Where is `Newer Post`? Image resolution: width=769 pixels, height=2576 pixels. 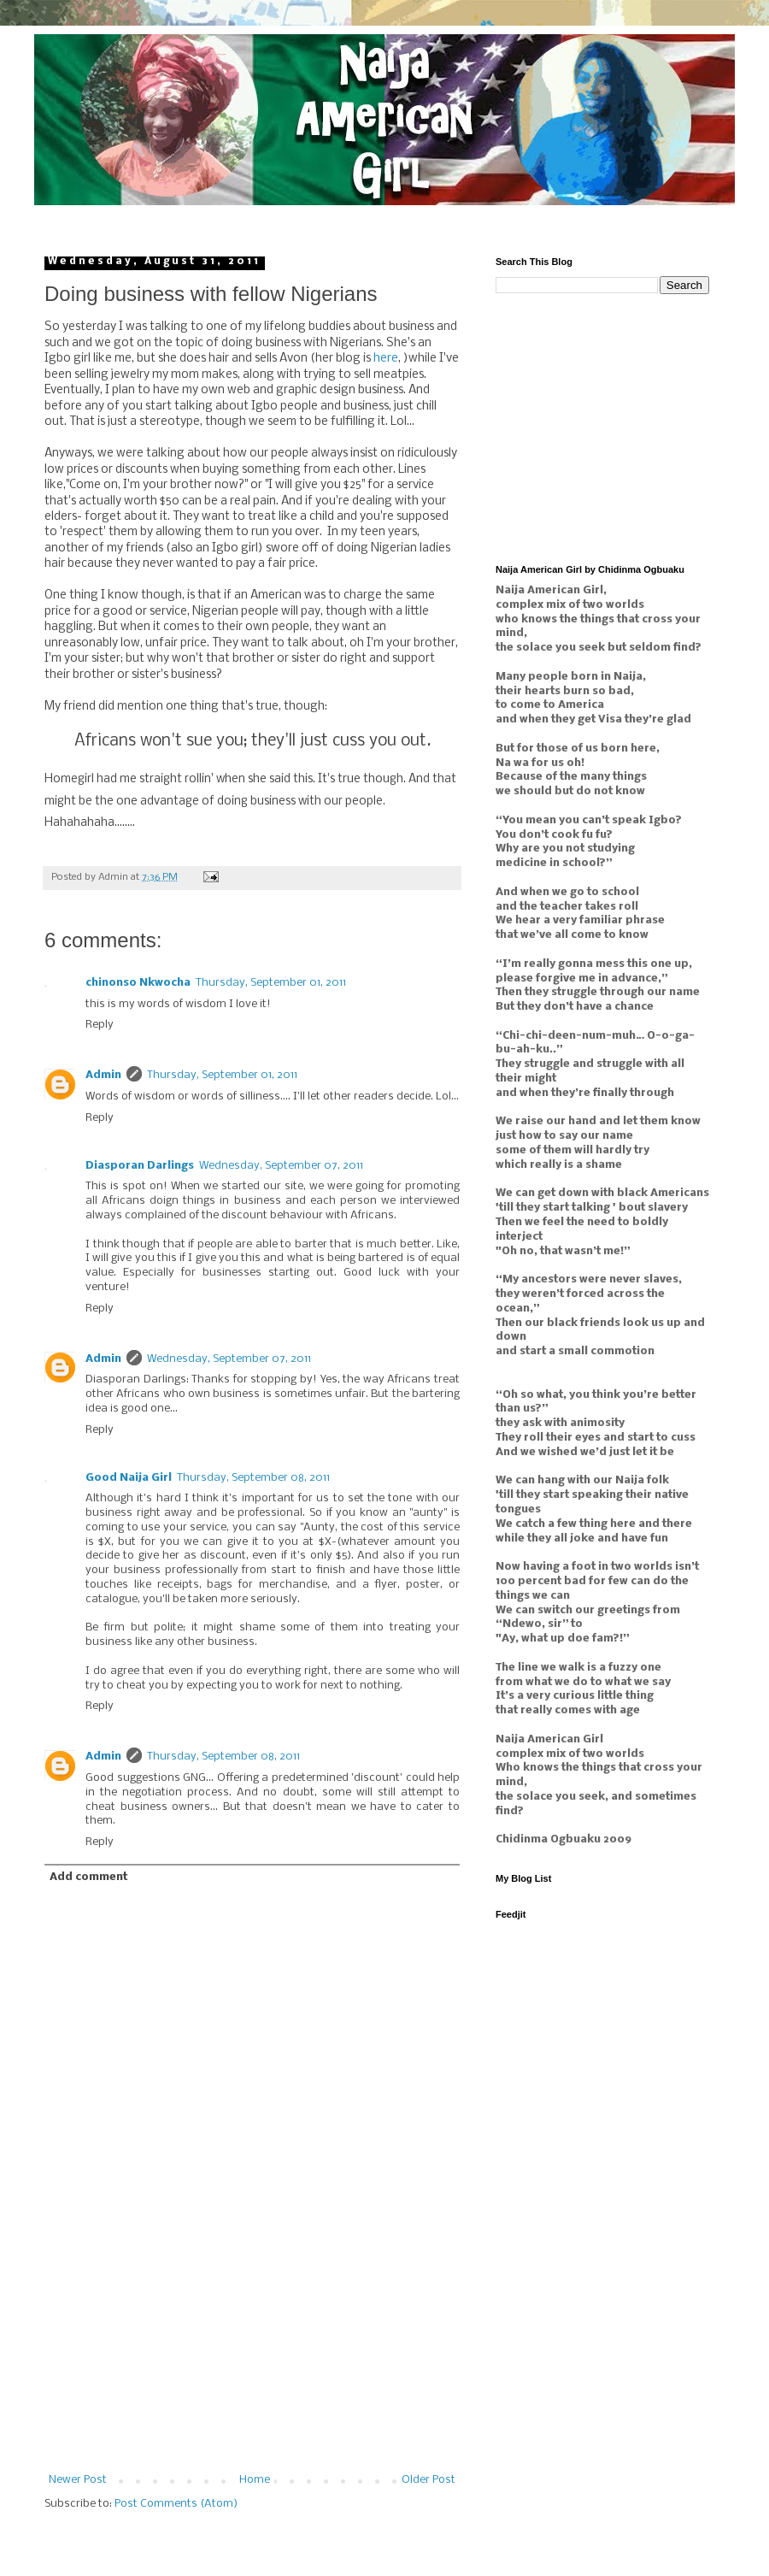 Newer Post is located at coordinates (78, 2479).